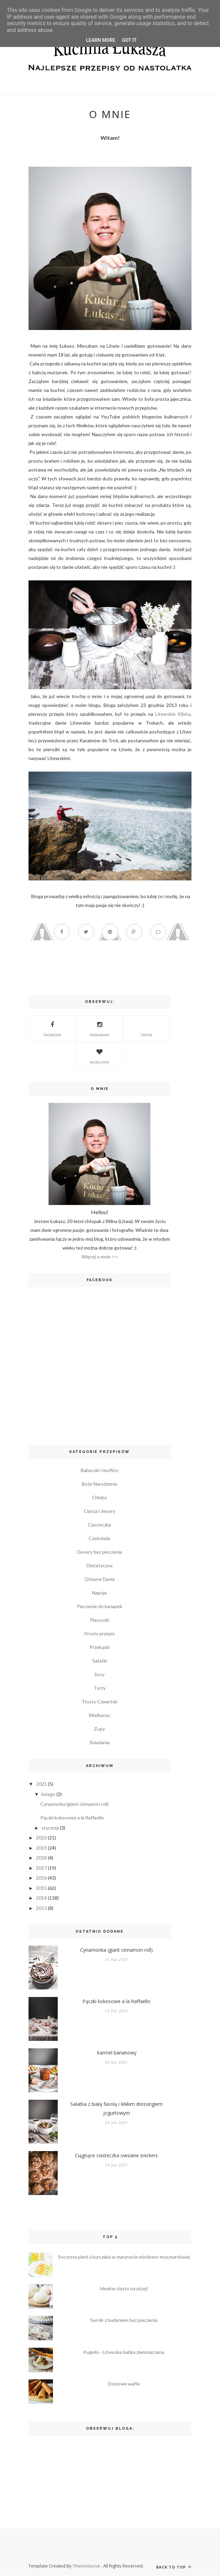 Image resolution: width=220 pixels, height=2576 pixels. Describe the element at coordinates (99, 1257) in the screenshot. I see `Więcej o mnie >>` at that location.